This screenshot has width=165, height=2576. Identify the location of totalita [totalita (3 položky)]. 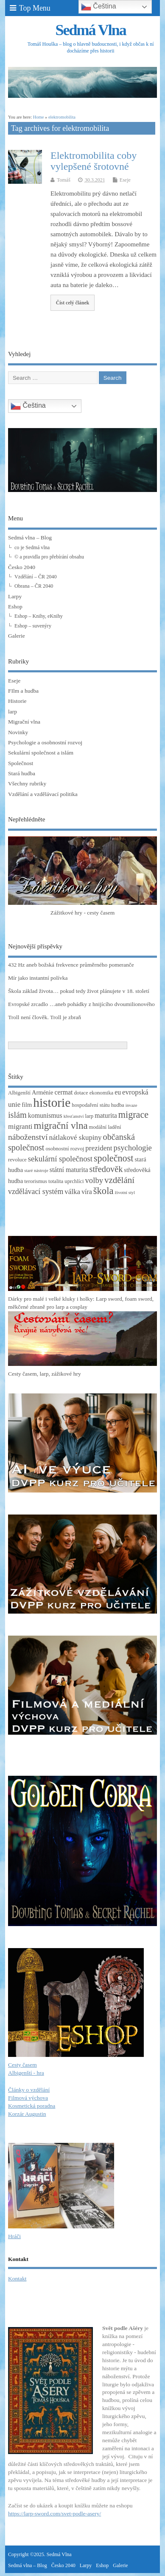
(55, 1181).